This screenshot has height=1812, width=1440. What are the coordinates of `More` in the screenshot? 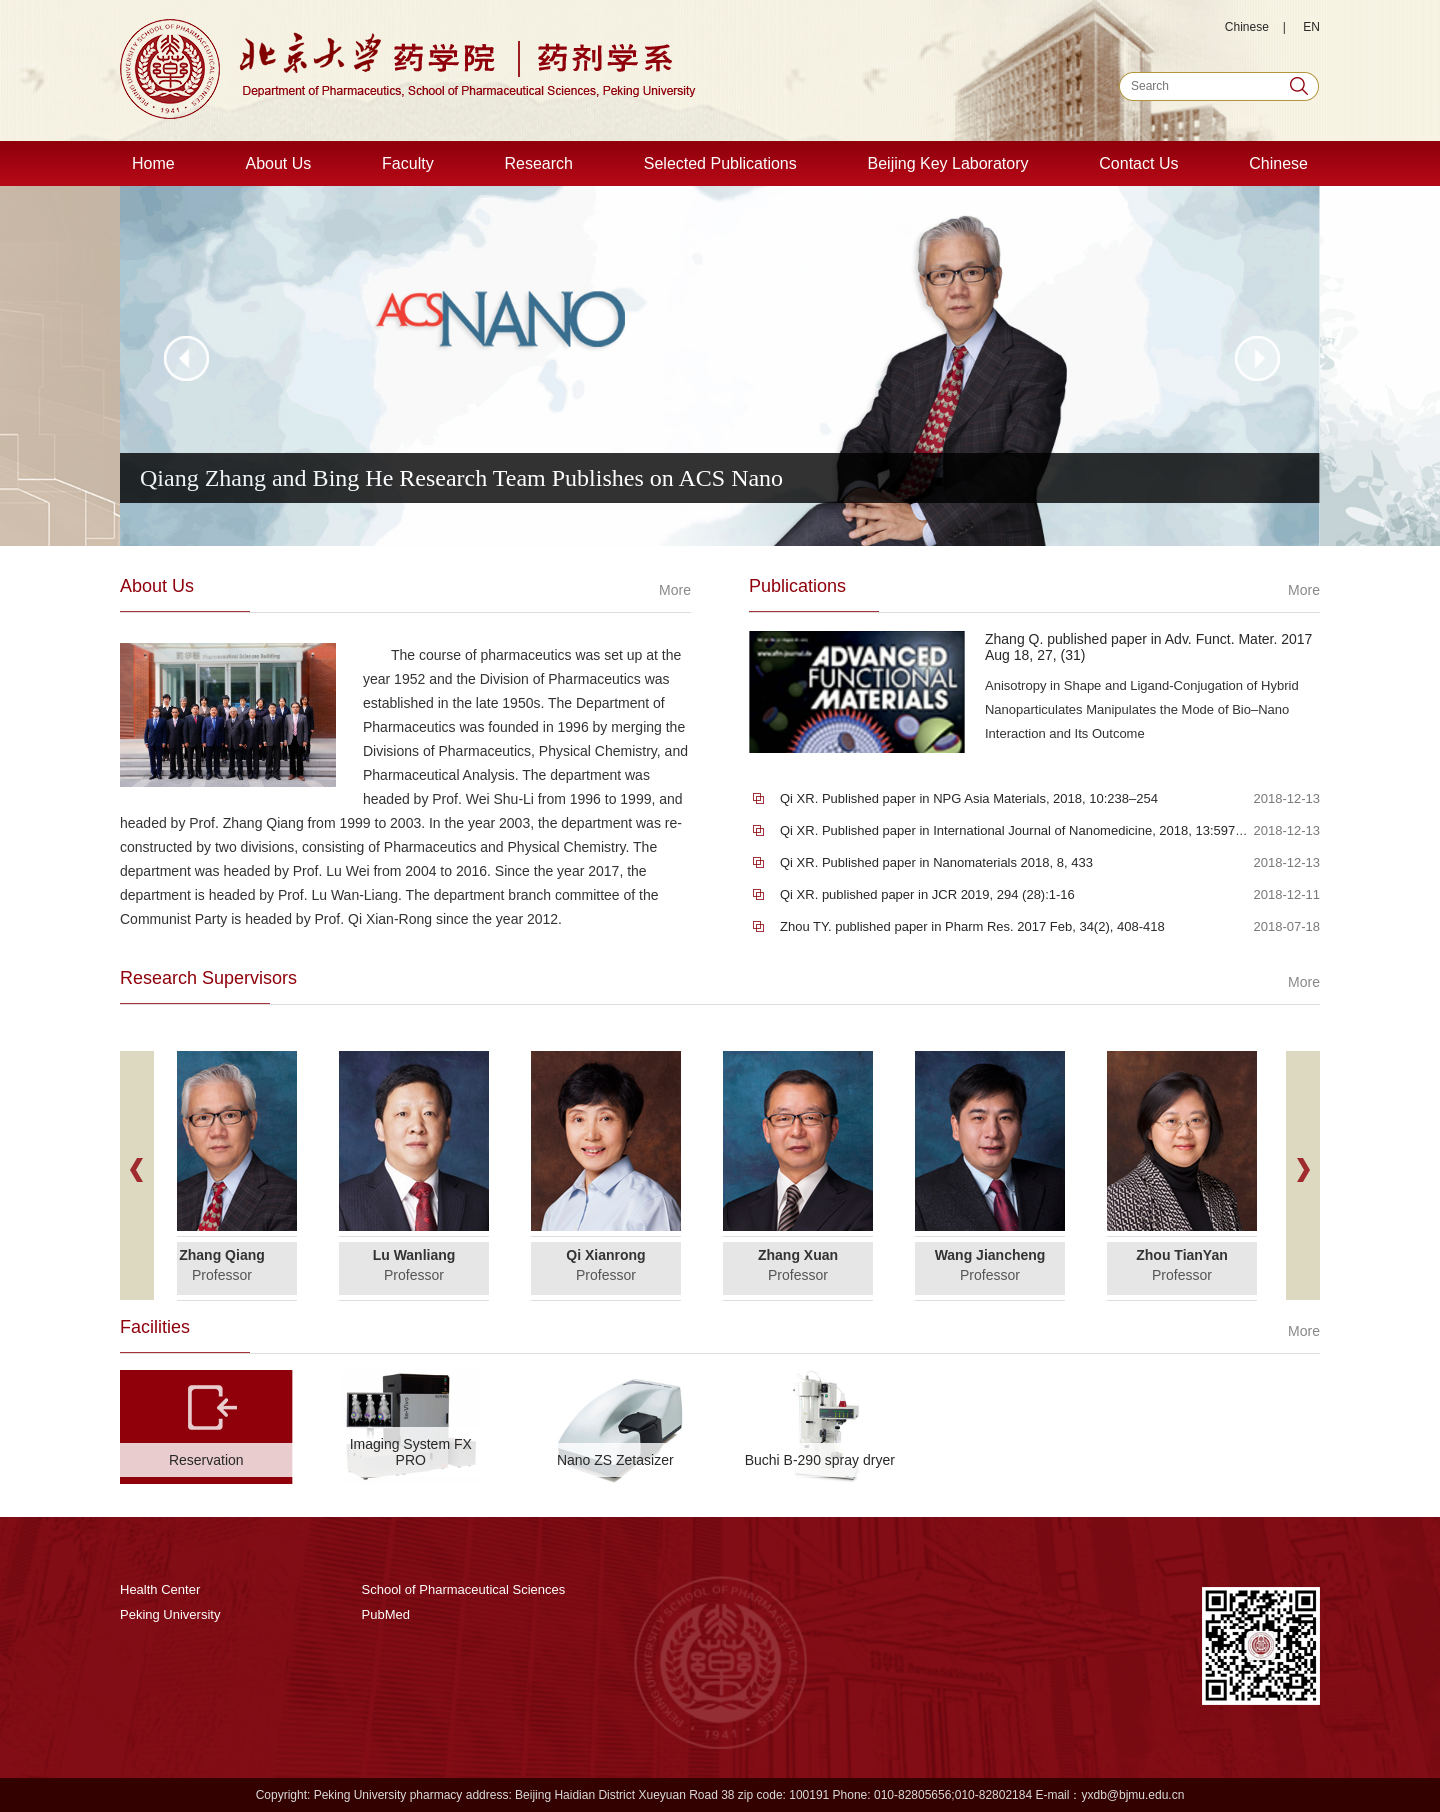 It's located at (675, 590).